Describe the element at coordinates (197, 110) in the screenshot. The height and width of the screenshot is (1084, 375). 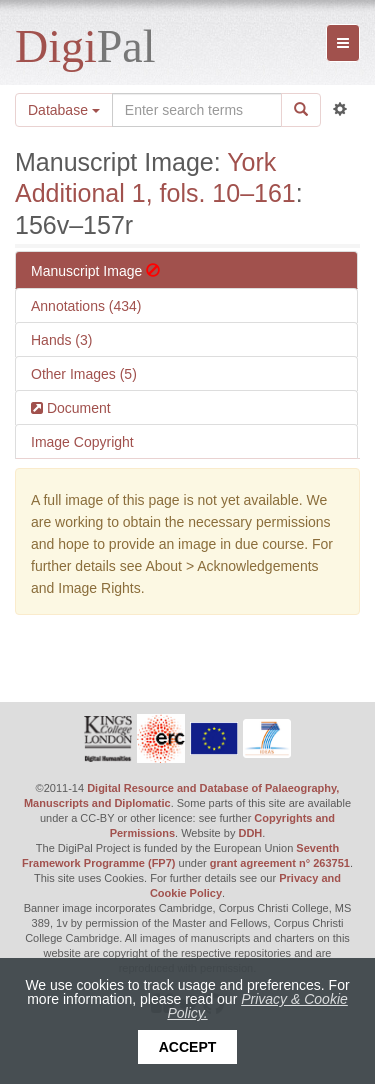
I see `[Search the site]` at that location.